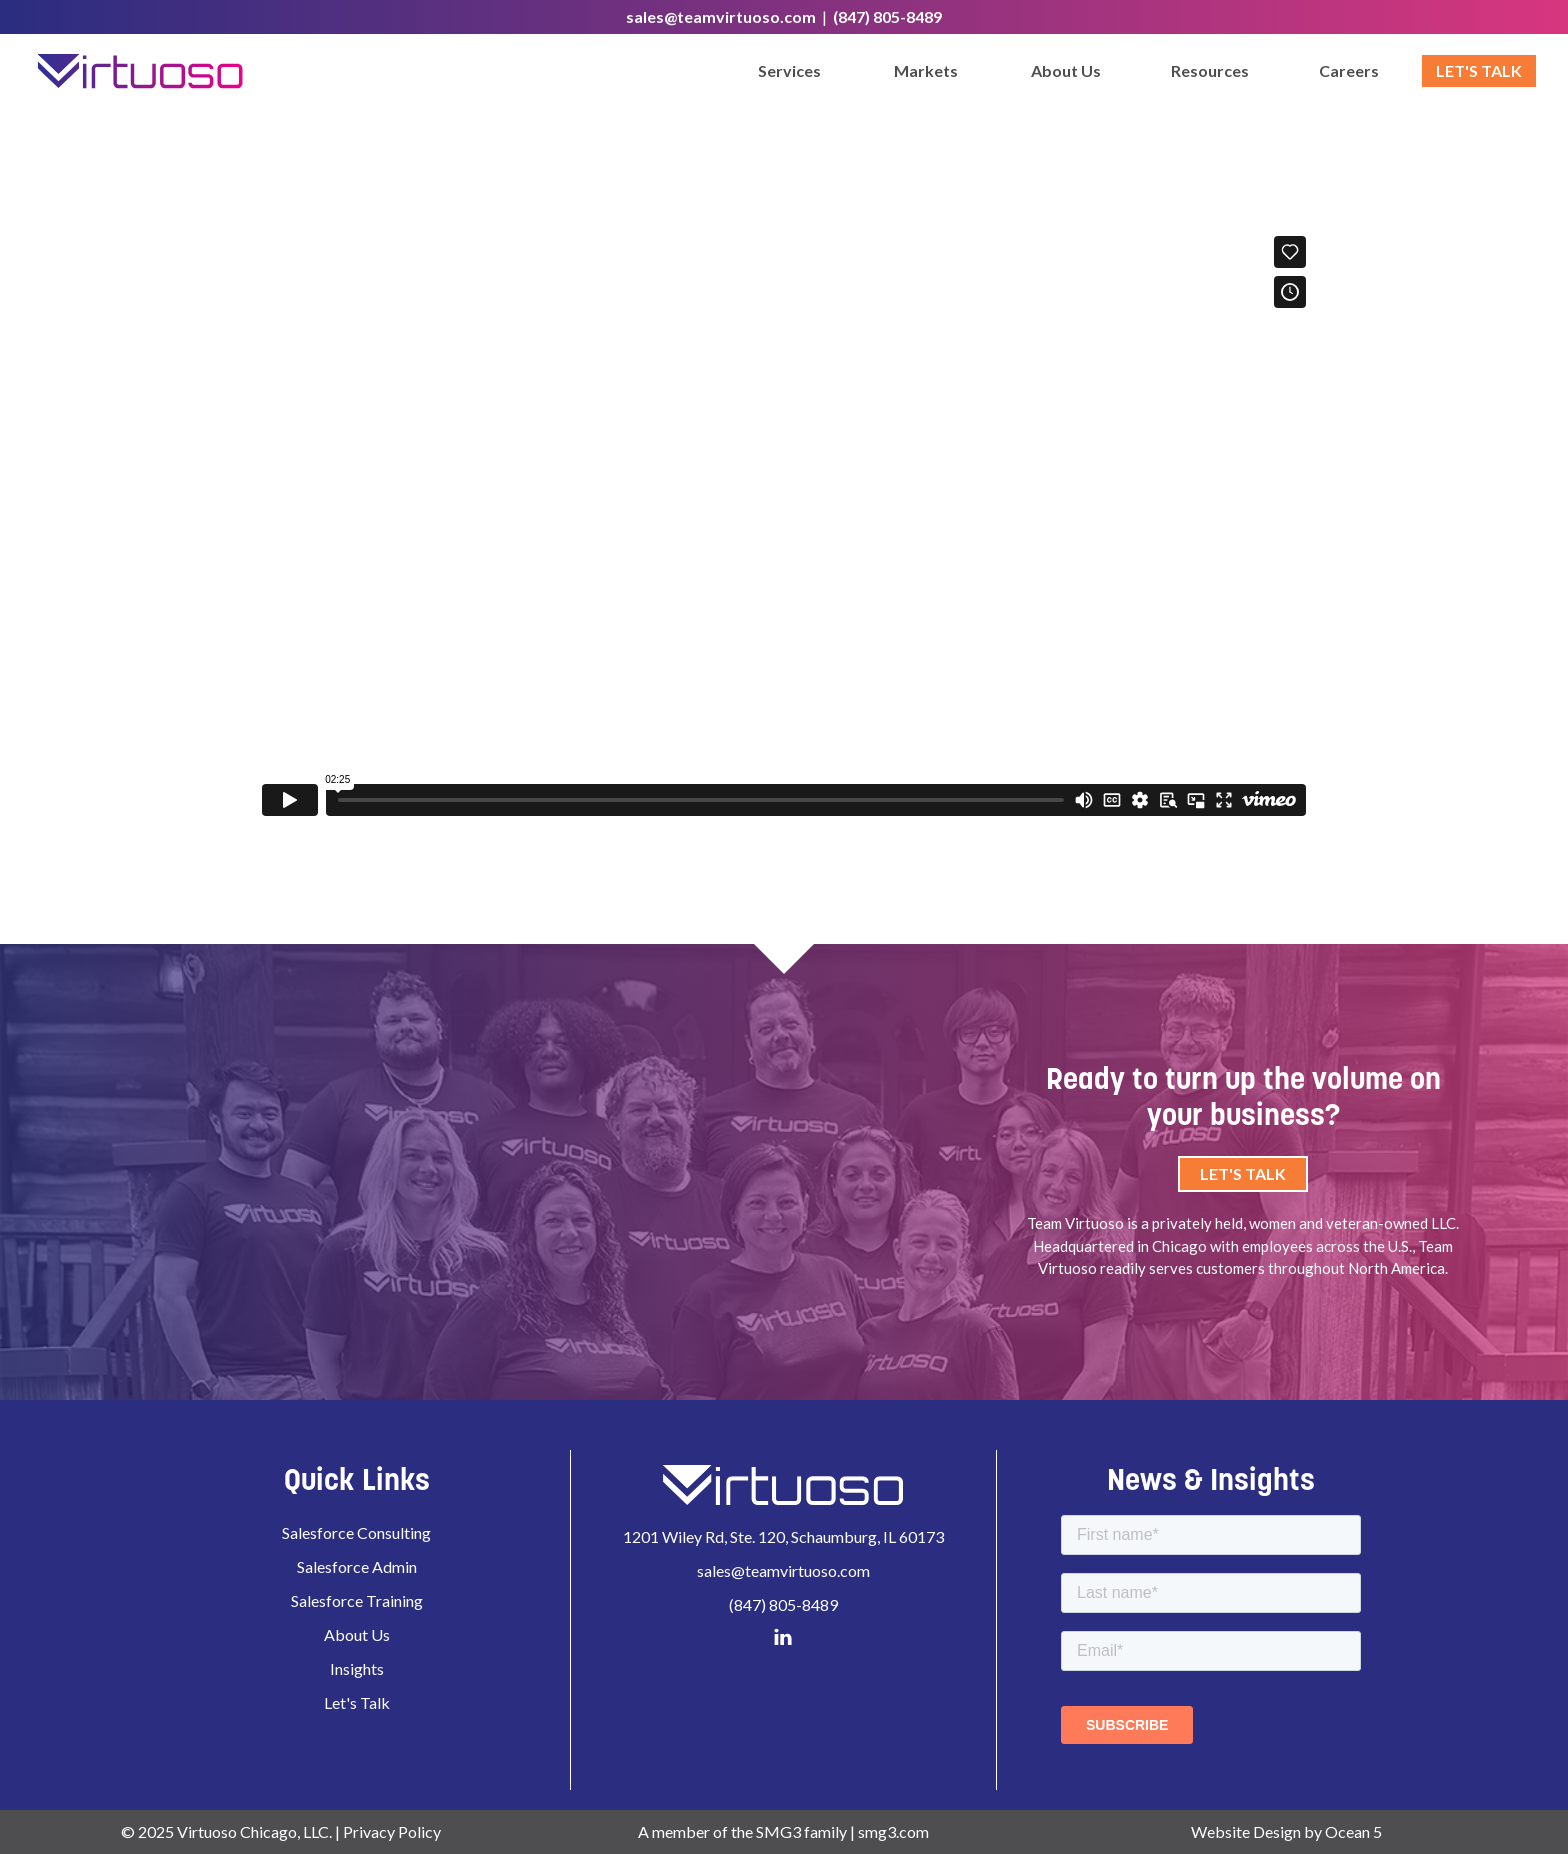  Describe the element at coordinates (1349, 70) in the screenshot. I see `Careers` at that location.